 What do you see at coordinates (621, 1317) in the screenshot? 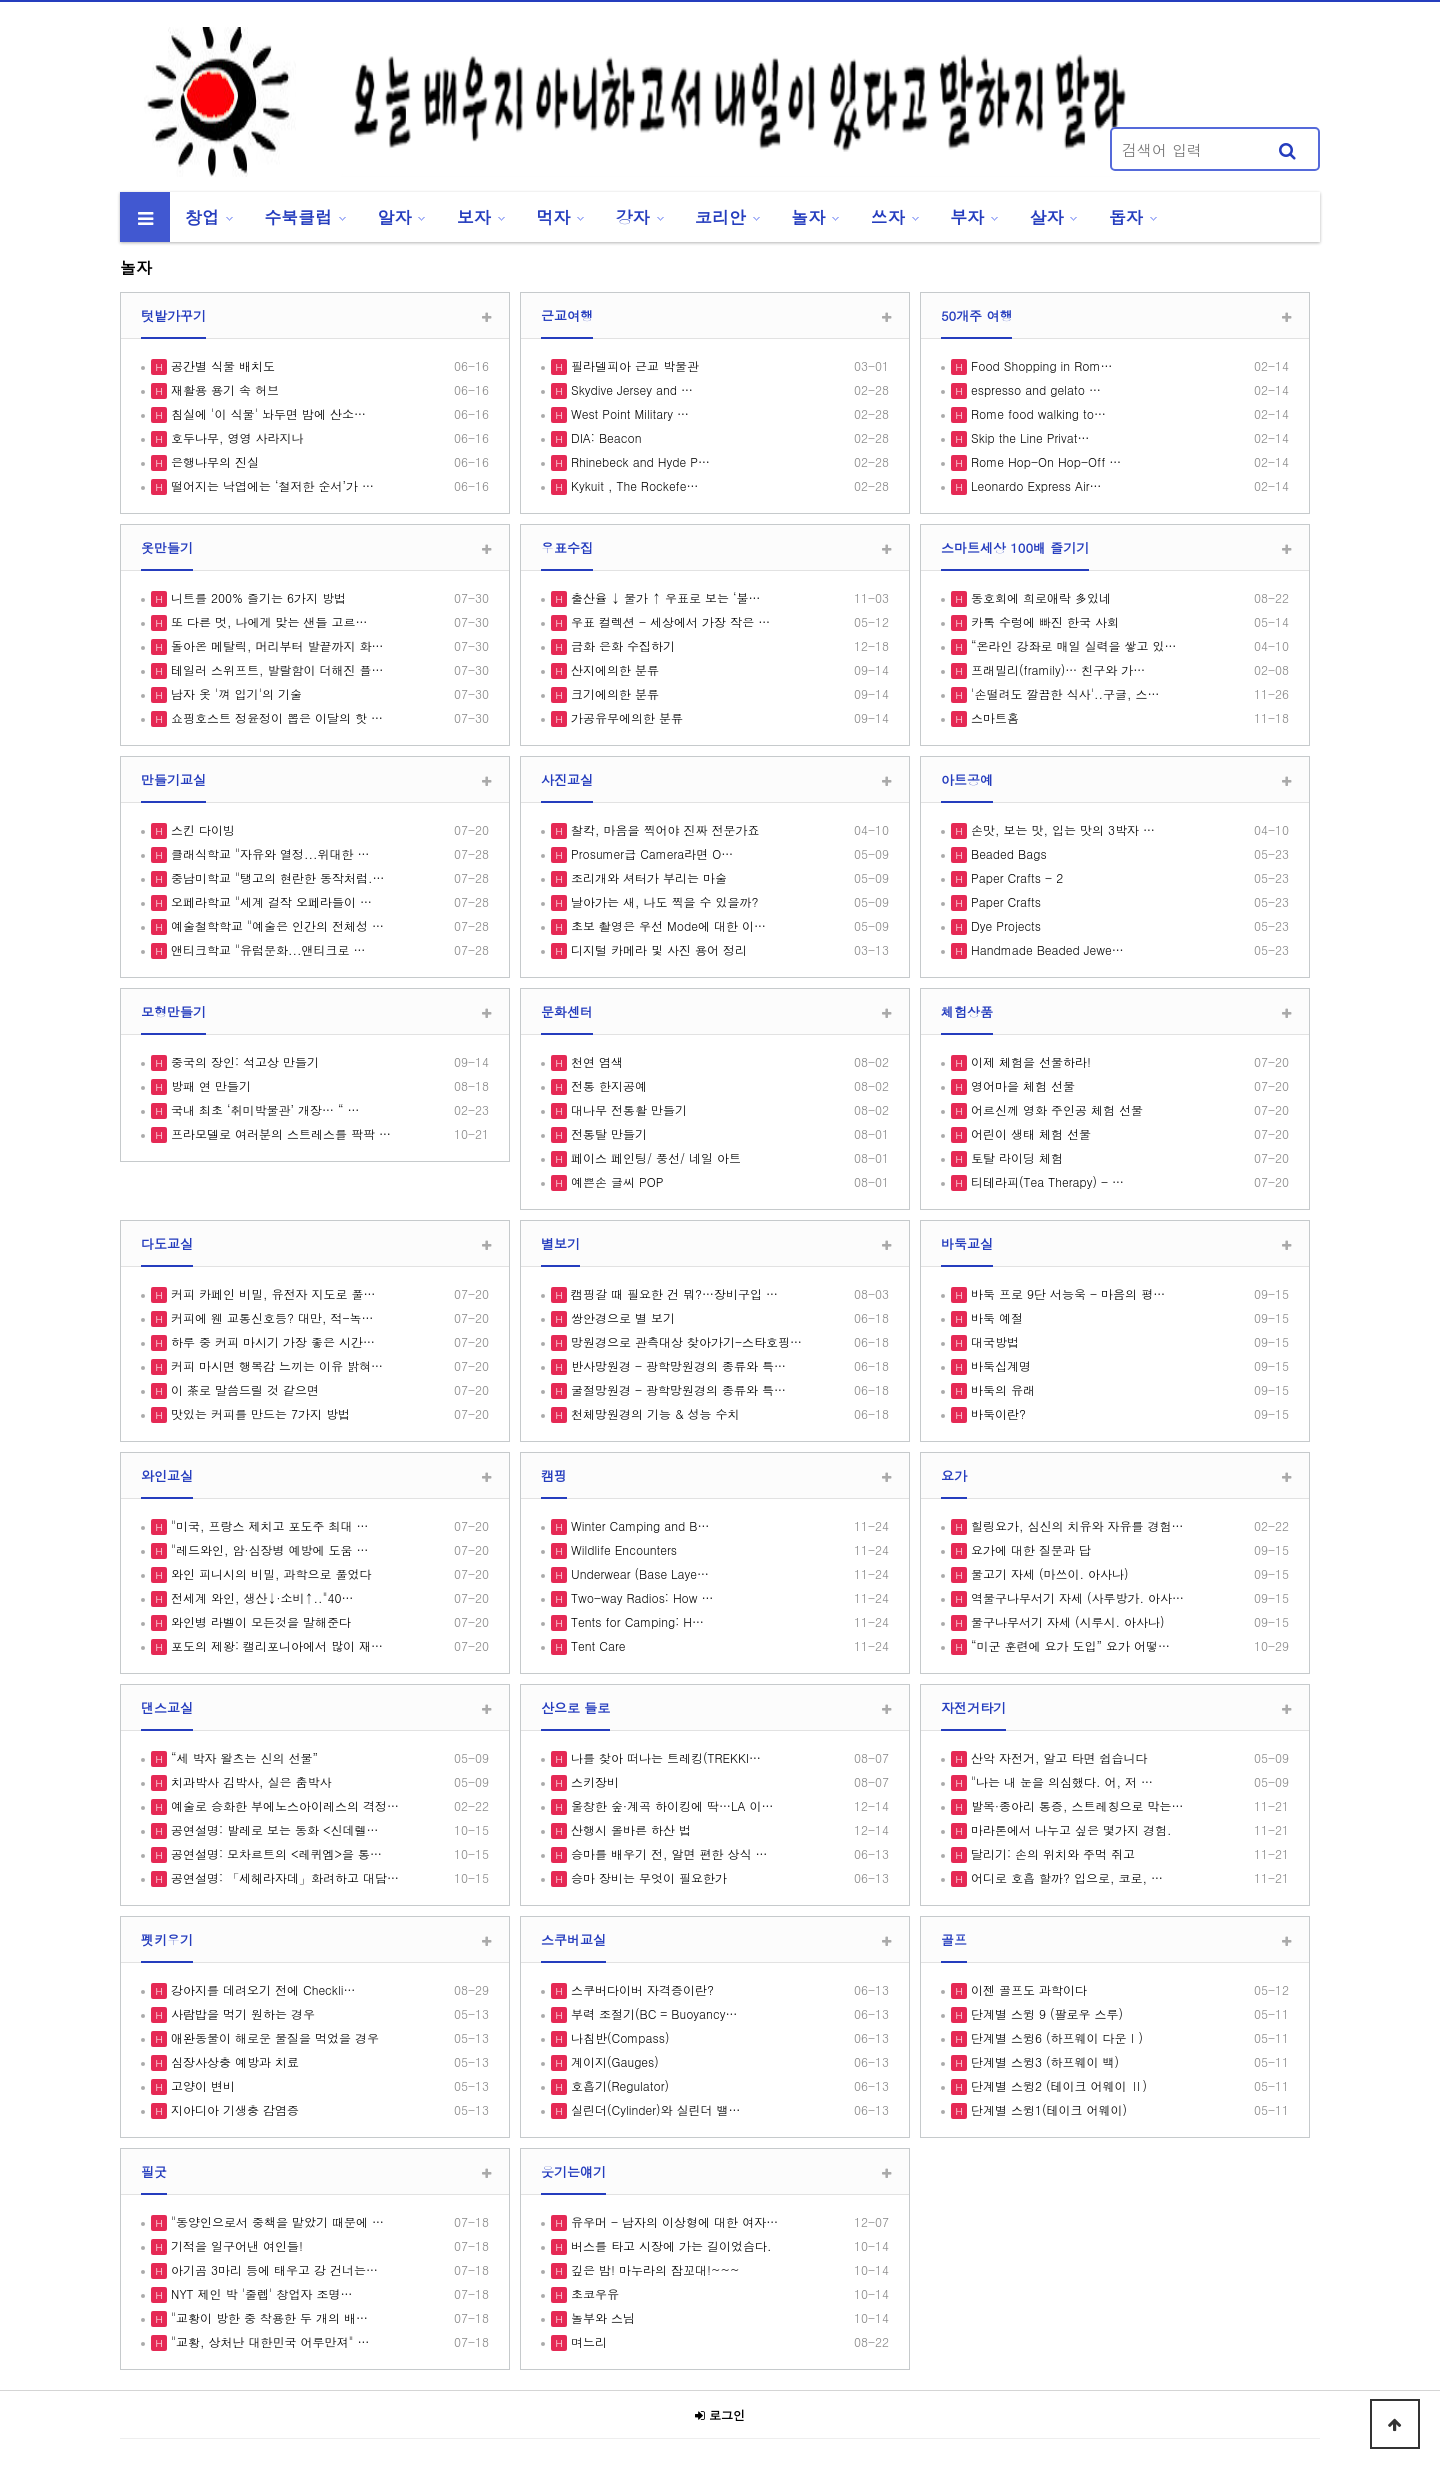
I see `쌍안경으로 별 보기` at bounding box center [621, 1317].